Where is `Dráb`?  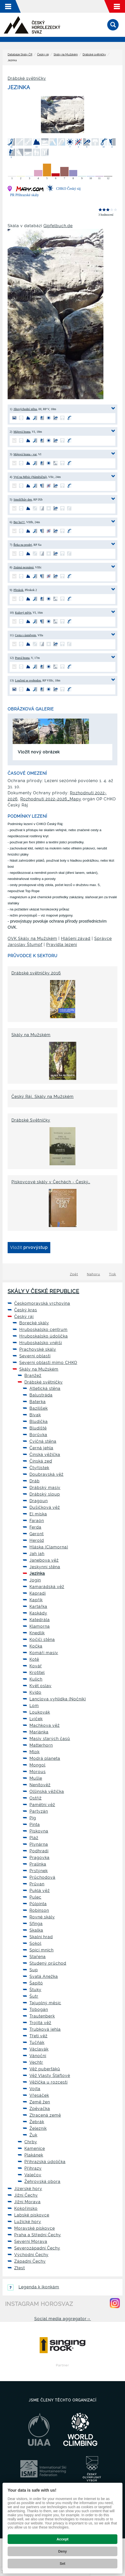 Dráb is located at coordinates (34, 1481).